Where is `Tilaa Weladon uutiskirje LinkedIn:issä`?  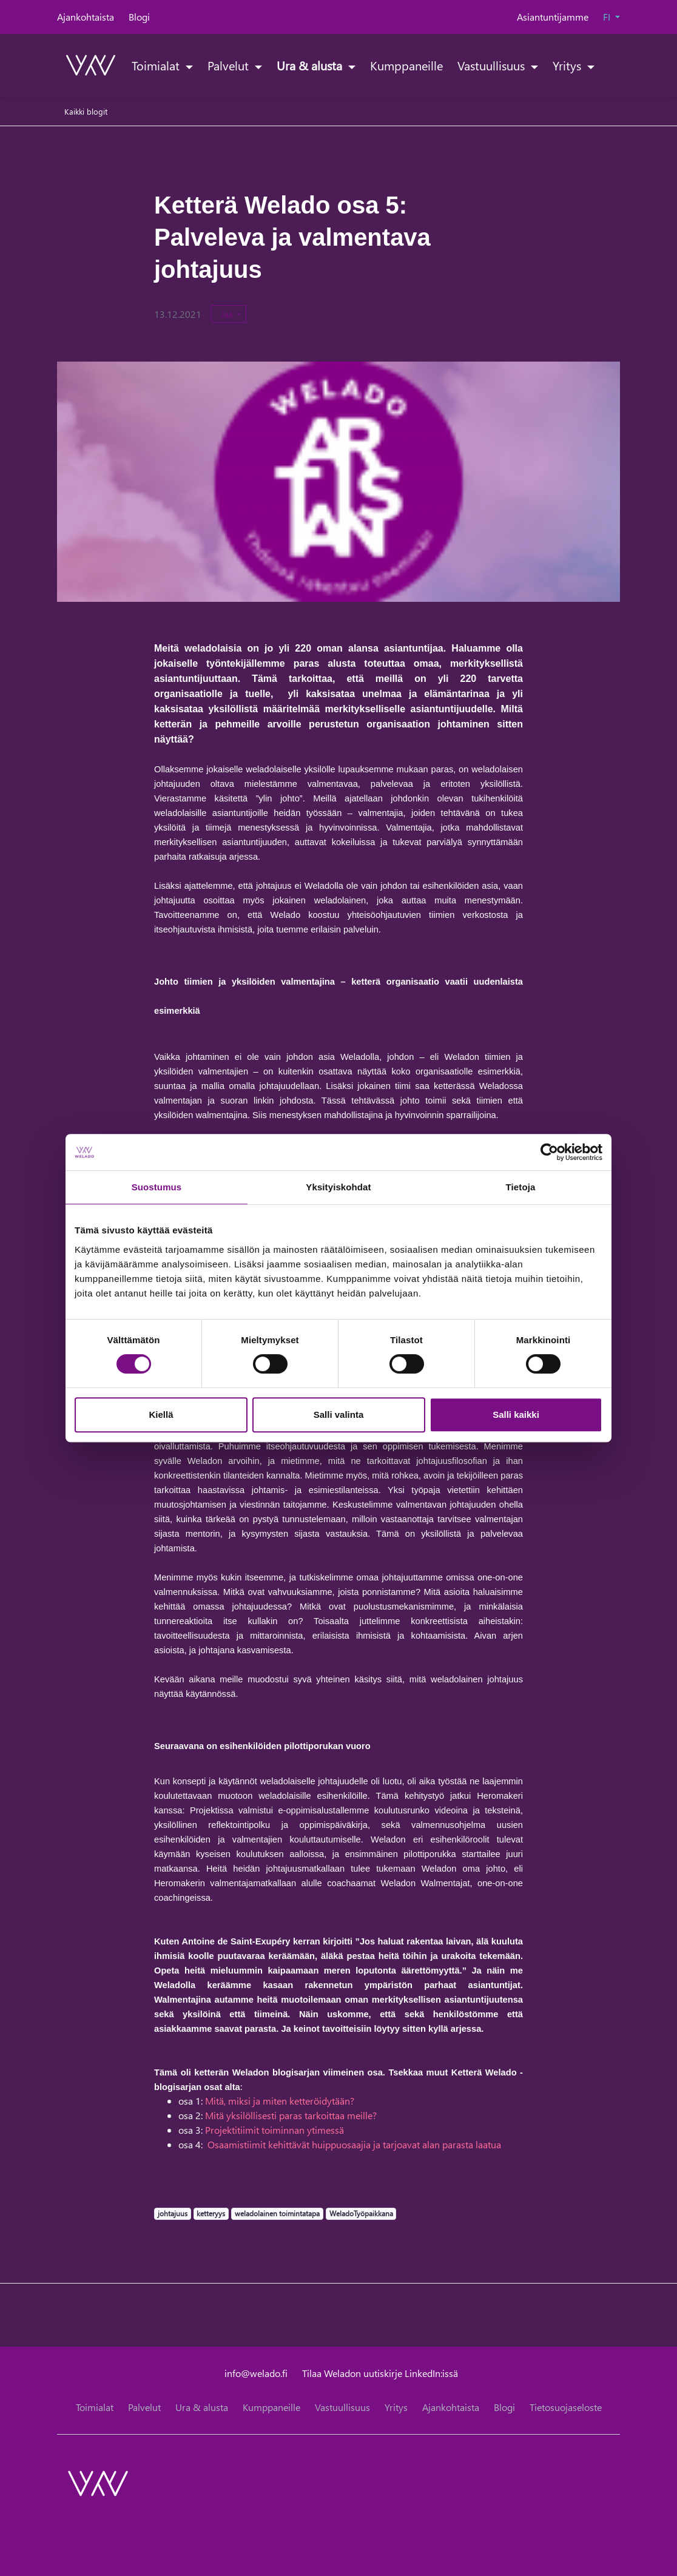
Tilaa Weladon uutiskirje LinkedIn:issä is located at coordinates (380, 2373).